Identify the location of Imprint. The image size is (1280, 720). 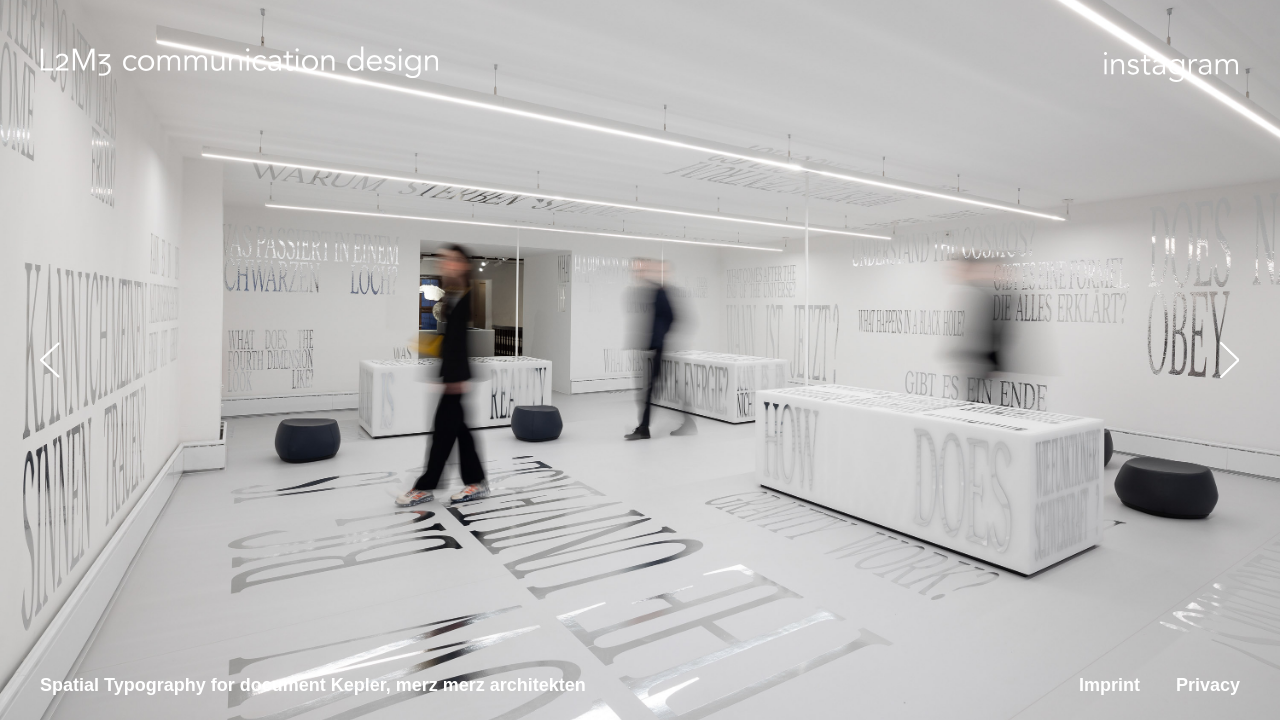
(1109, 685).